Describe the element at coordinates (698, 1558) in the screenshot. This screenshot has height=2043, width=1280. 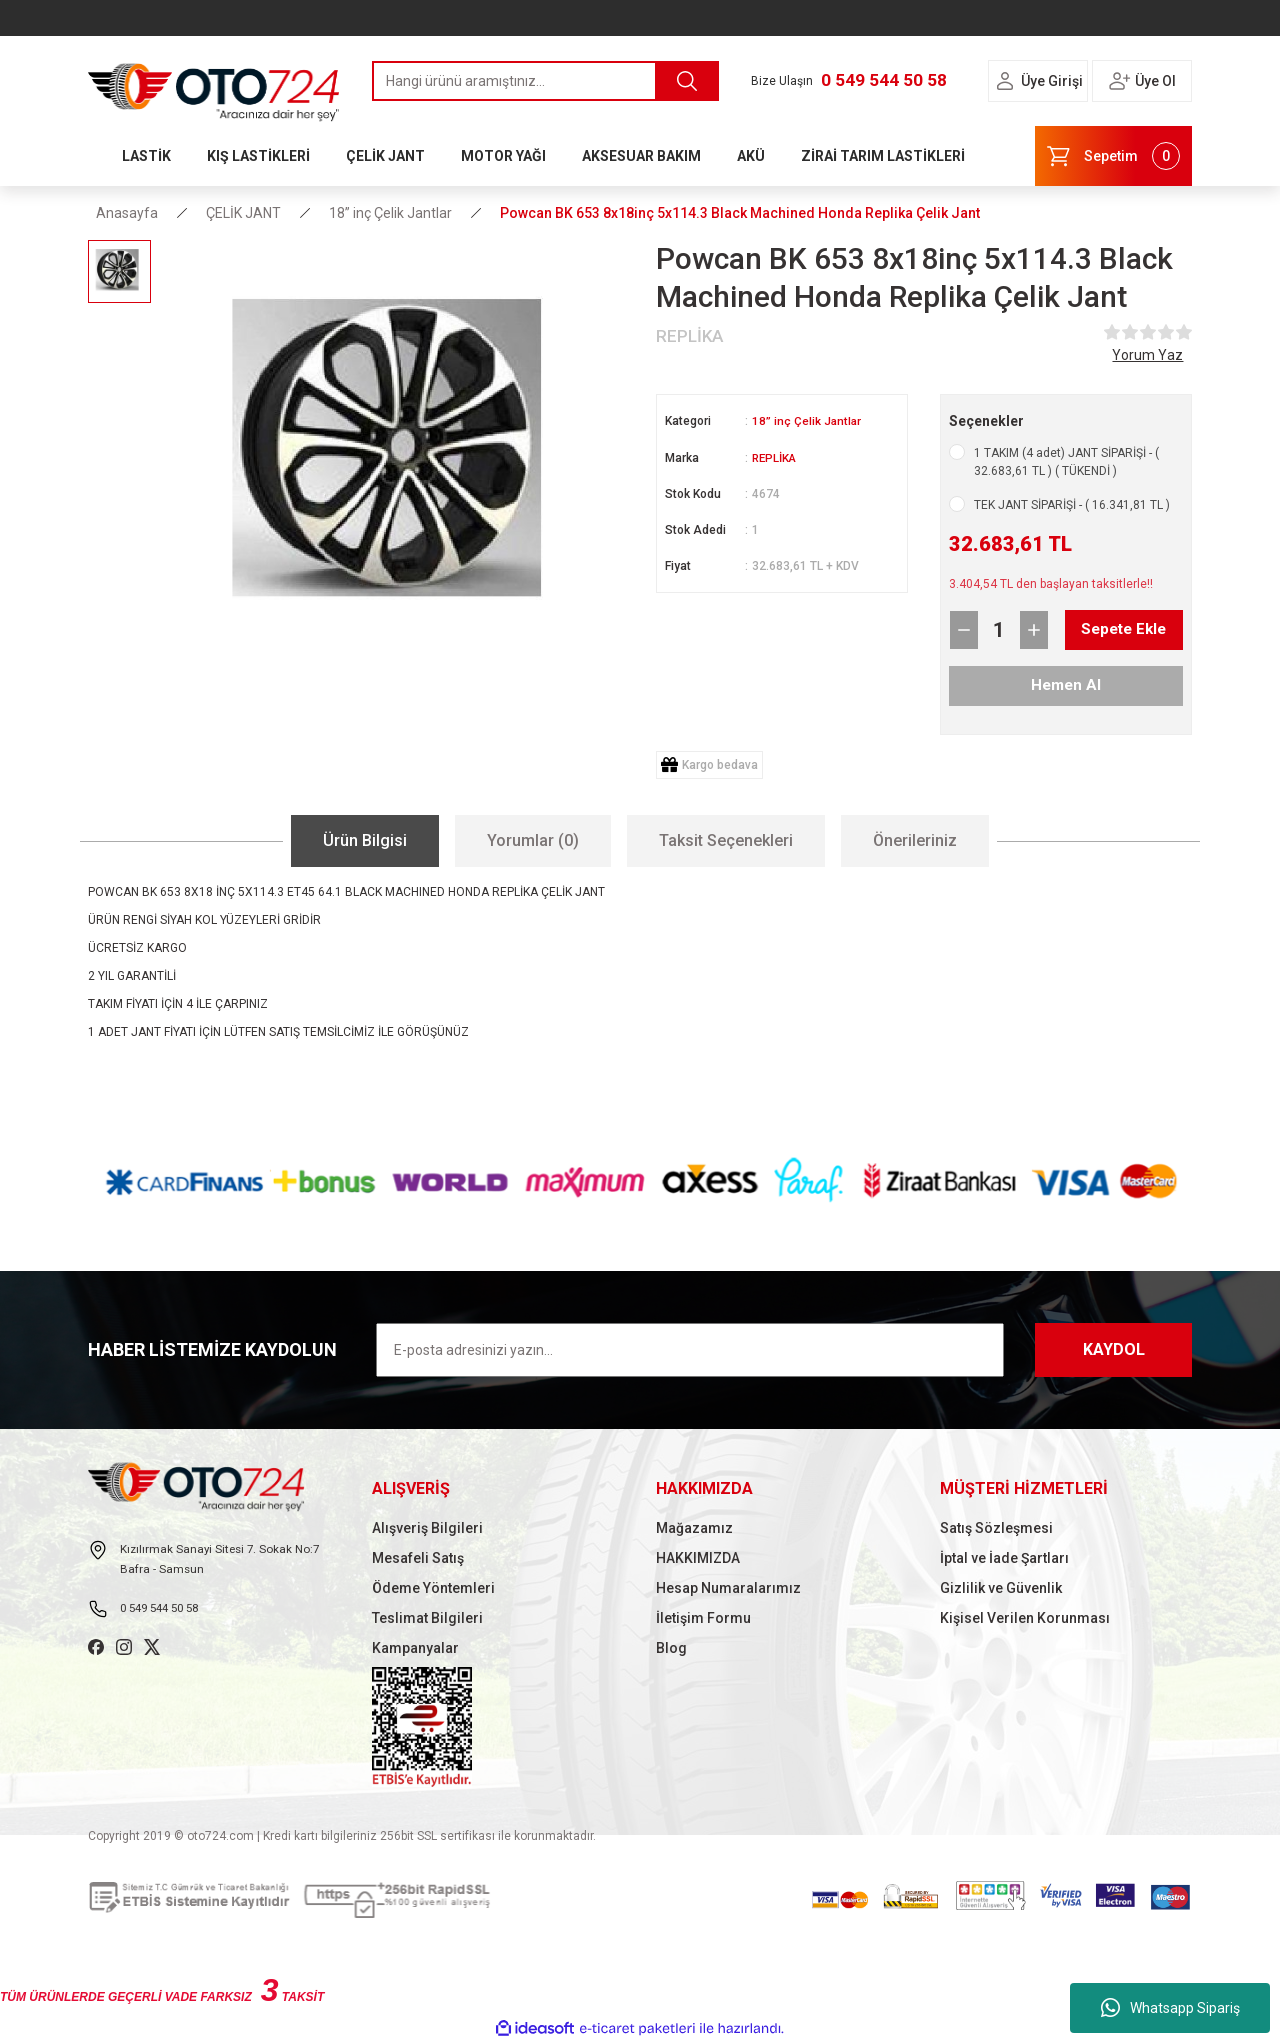
I see `HAKKIMIZDA` at that location.